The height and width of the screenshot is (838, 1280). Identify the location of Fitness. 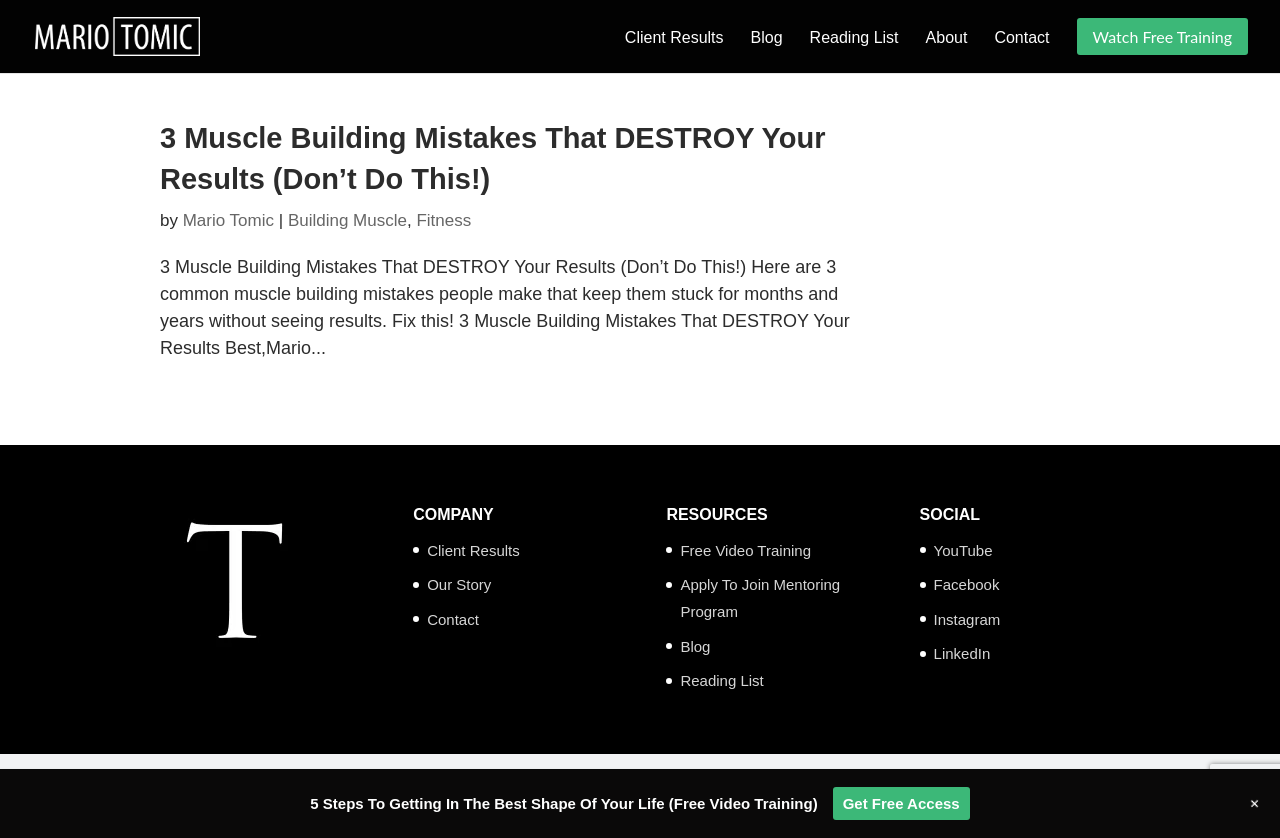
(443, 220).